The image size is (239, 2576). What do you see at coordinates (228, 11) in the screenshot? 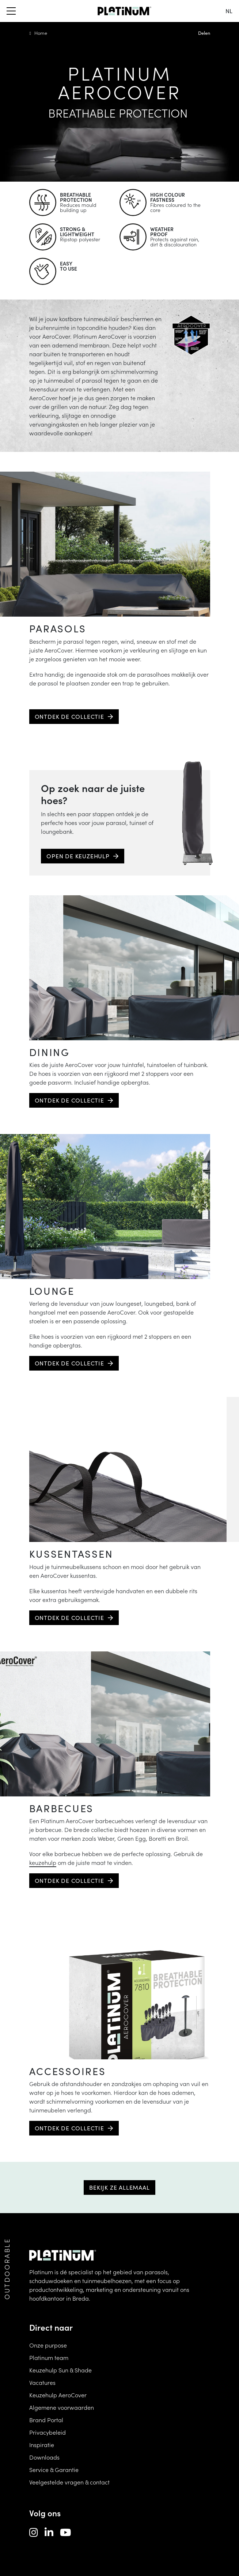
I see `nl [change language]` at bounding box center [228, 11].